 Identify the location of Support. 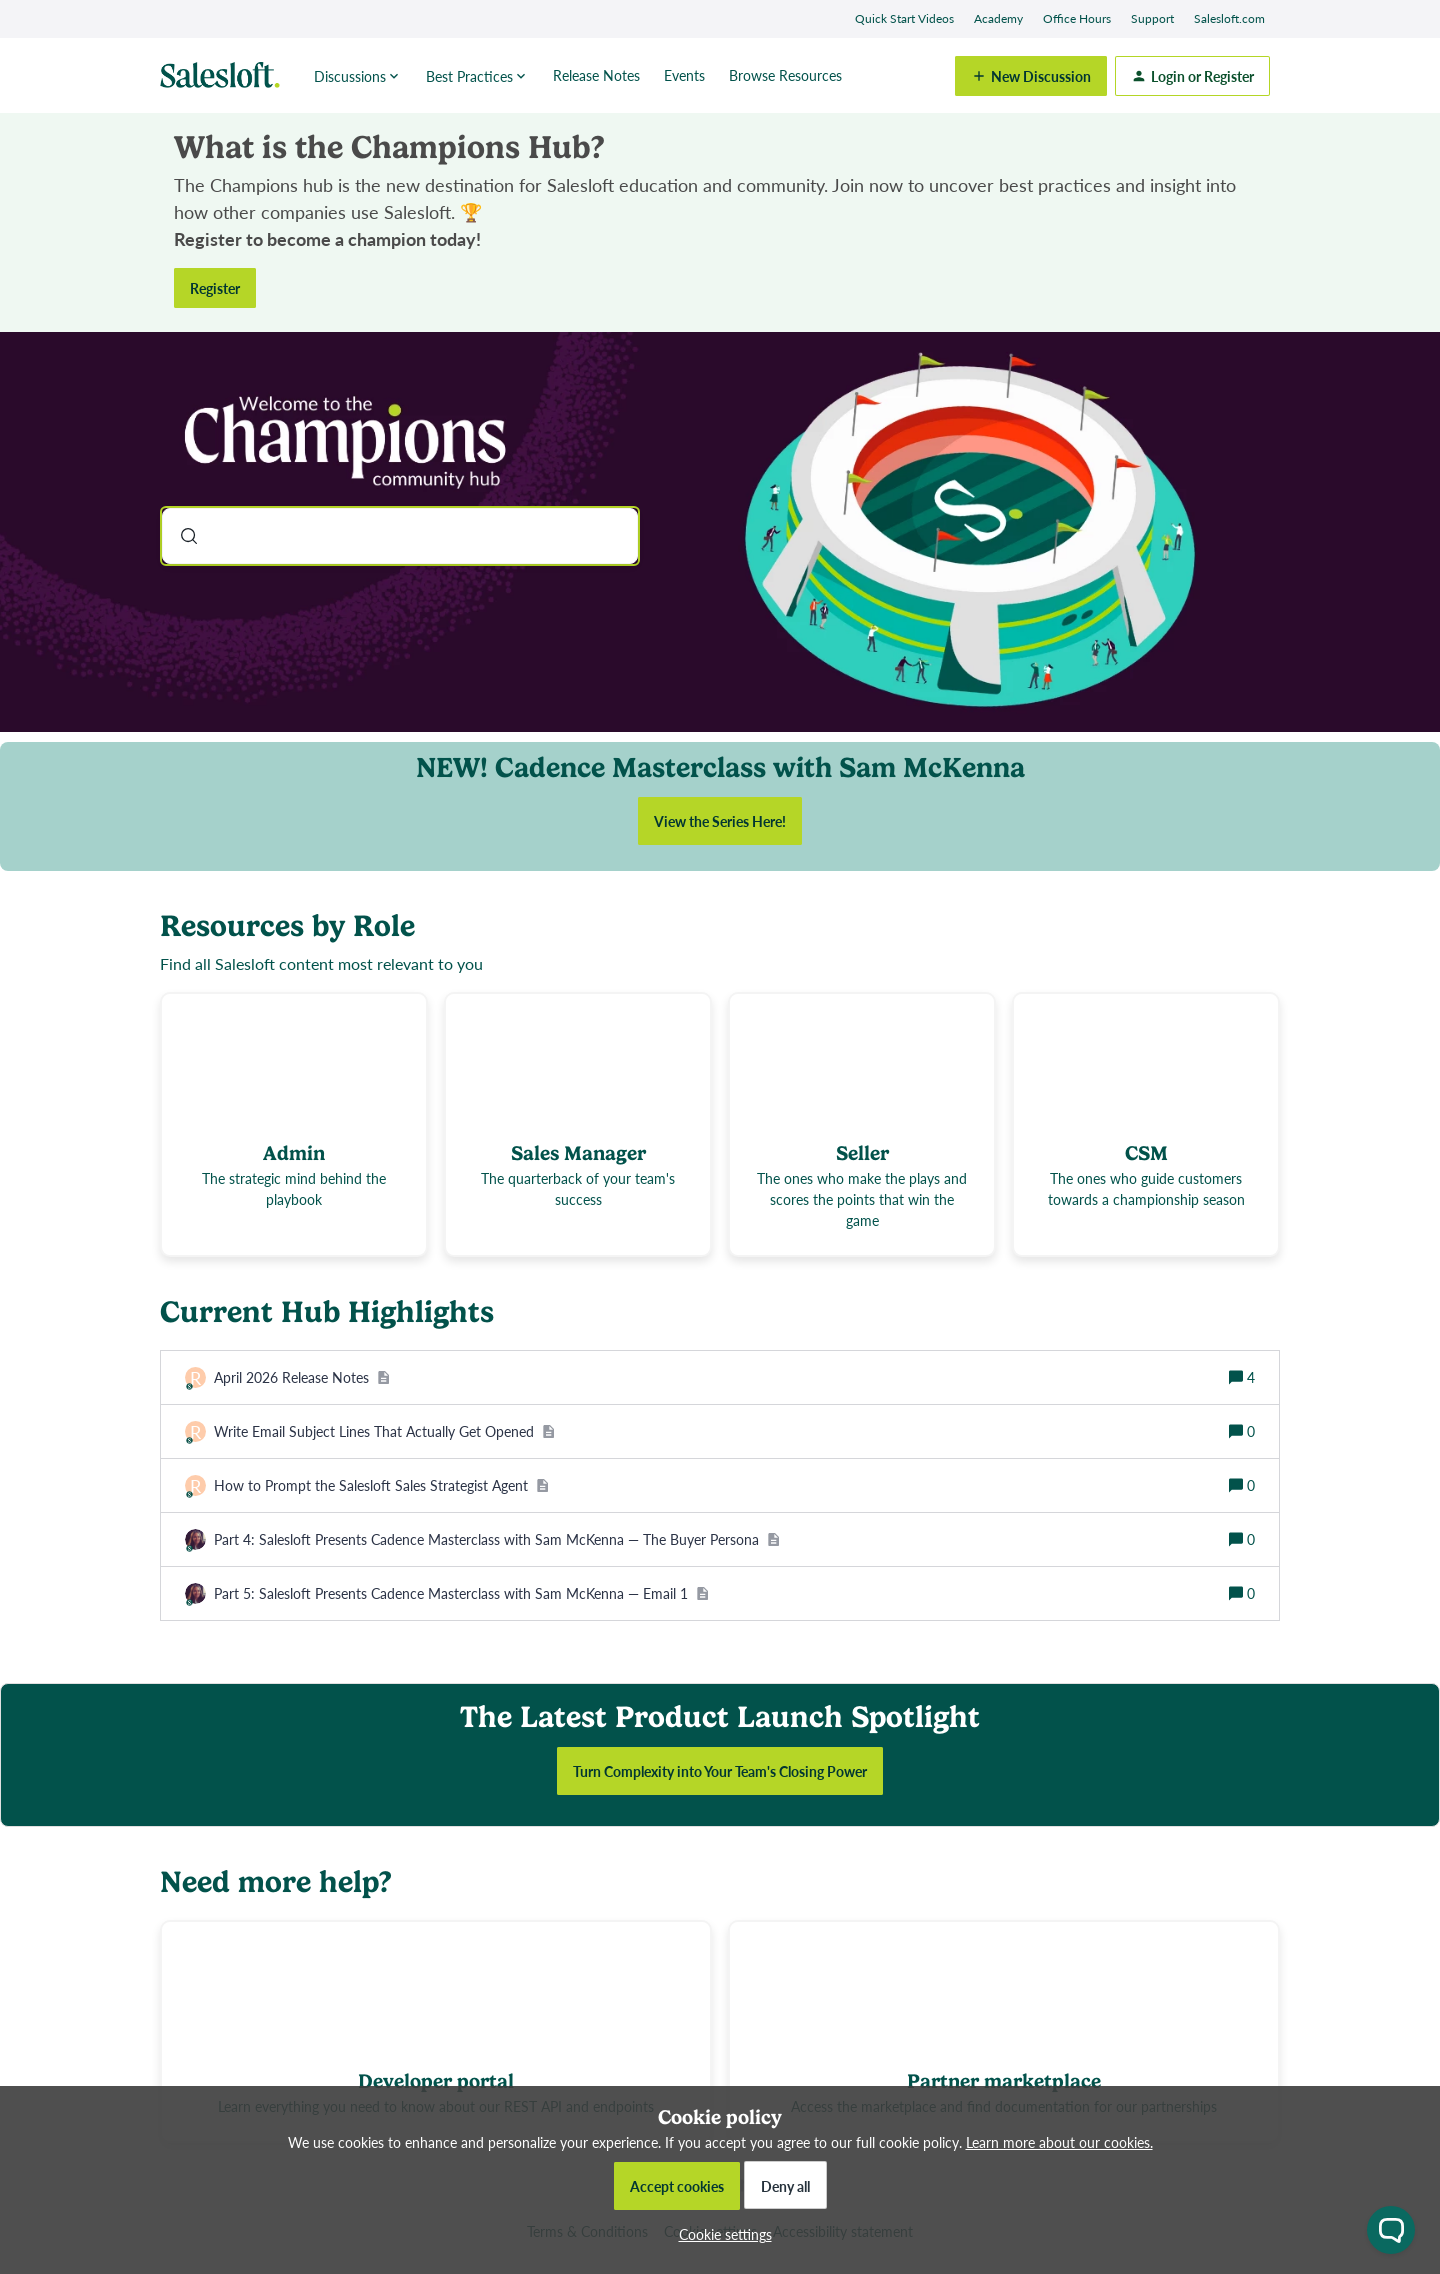
(1152, 18).